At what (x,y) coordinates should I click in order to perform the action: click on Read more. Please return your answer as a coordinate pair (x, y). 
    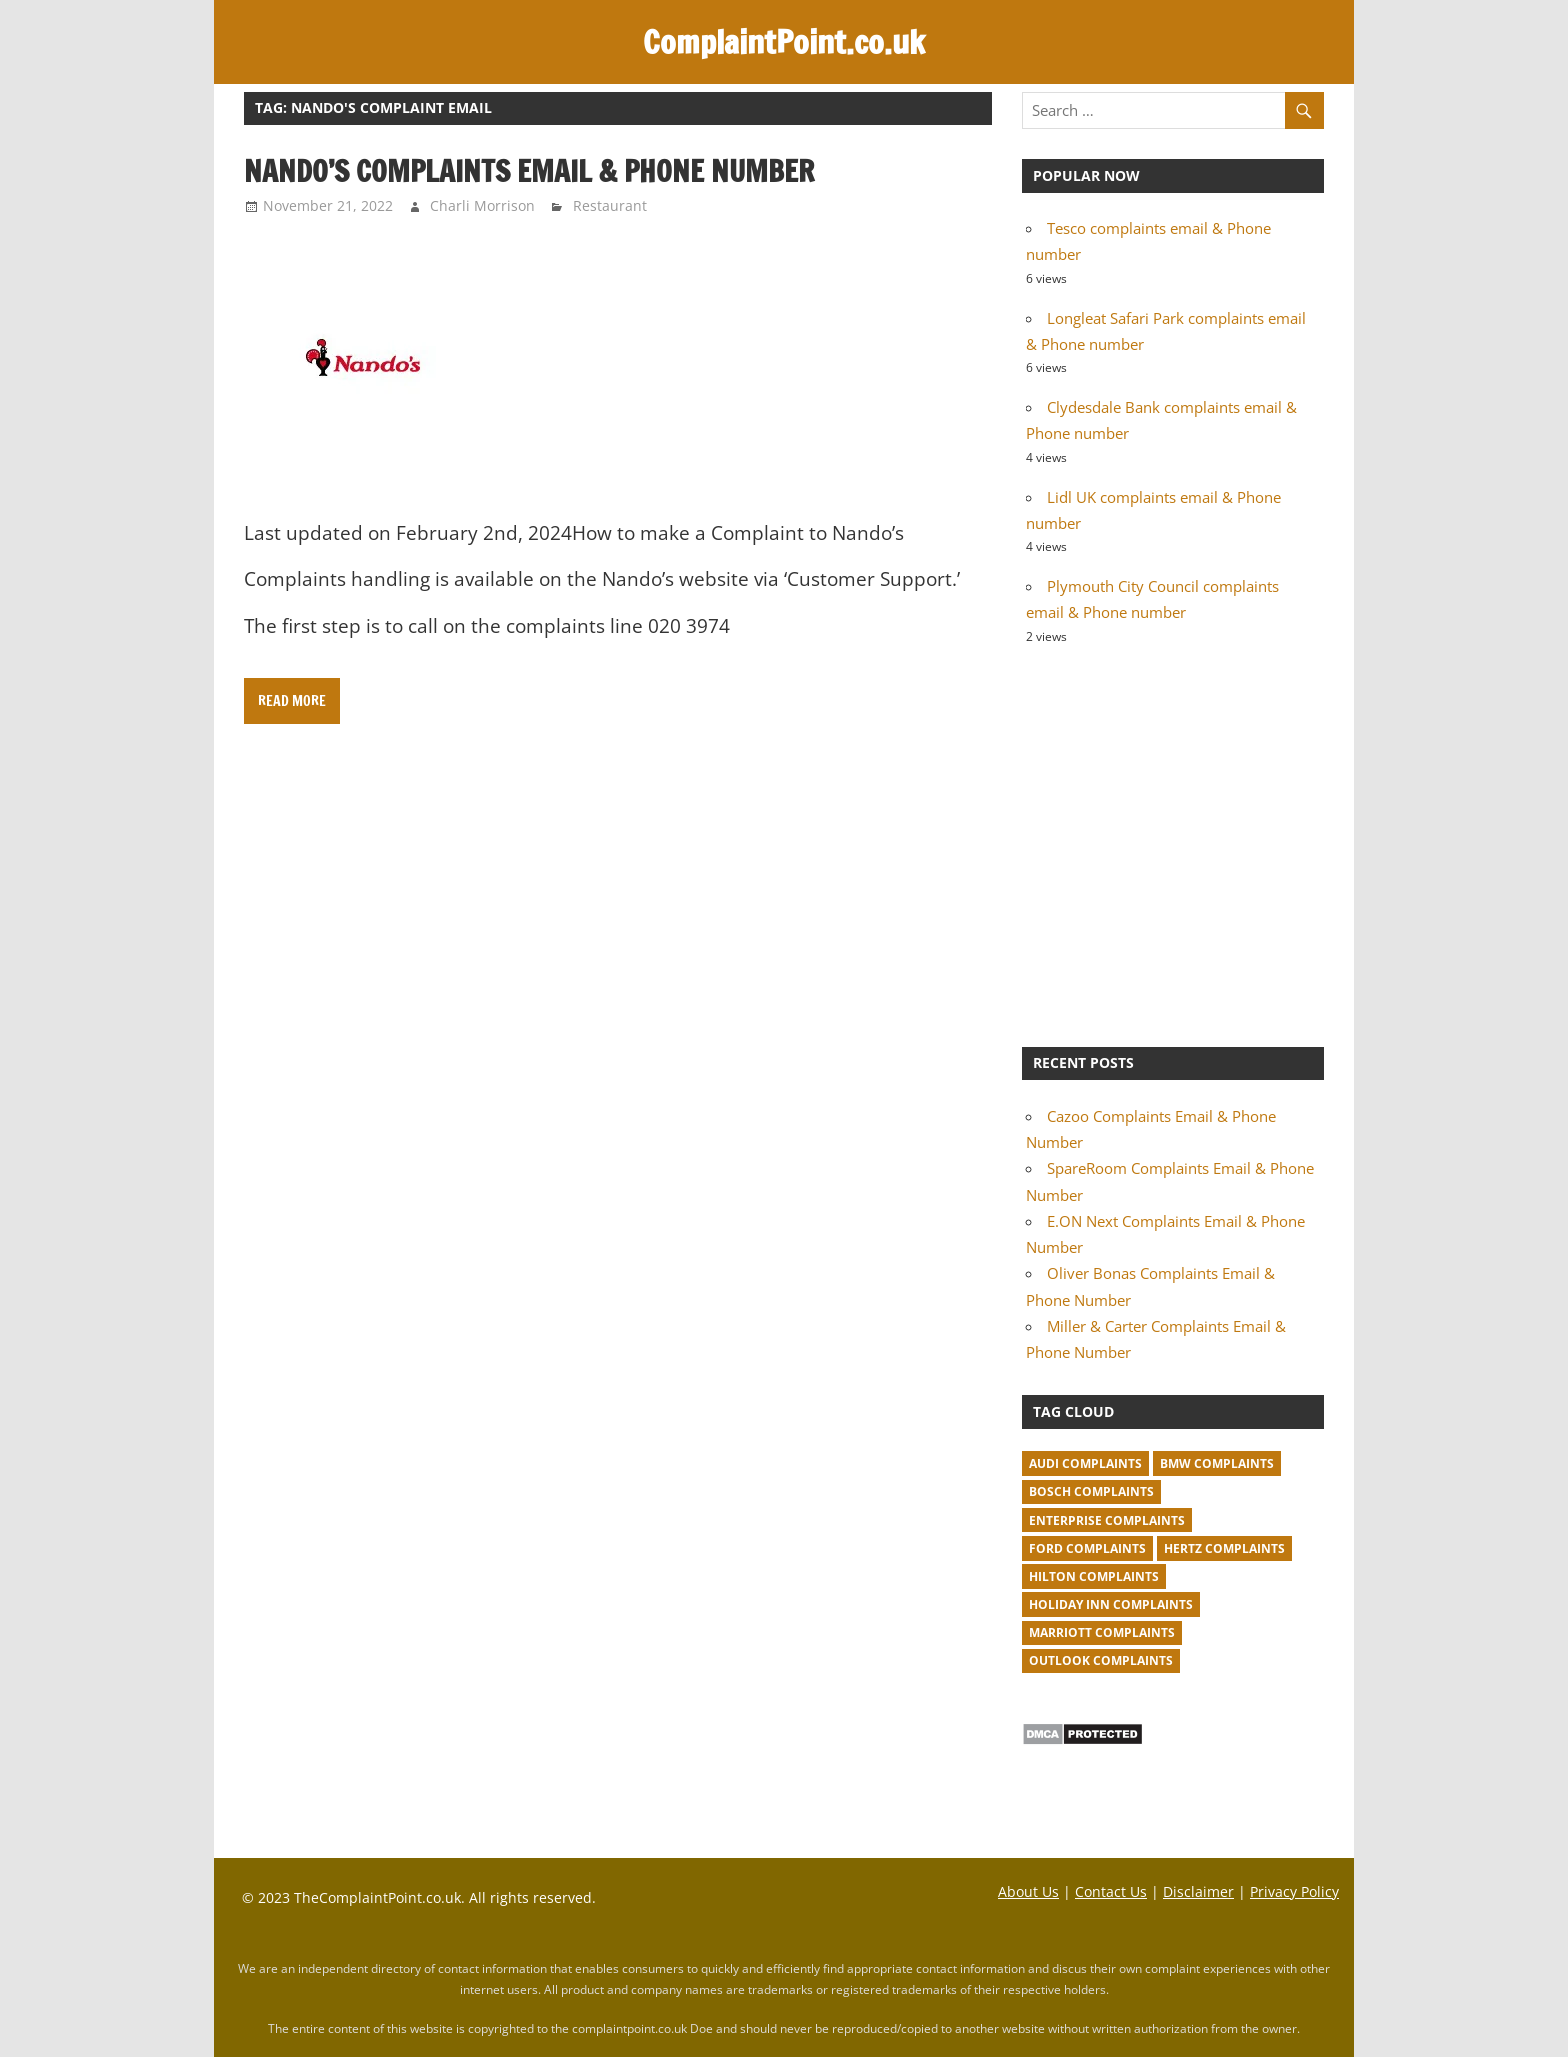
    Looking at the image, I should click on (292, 701).